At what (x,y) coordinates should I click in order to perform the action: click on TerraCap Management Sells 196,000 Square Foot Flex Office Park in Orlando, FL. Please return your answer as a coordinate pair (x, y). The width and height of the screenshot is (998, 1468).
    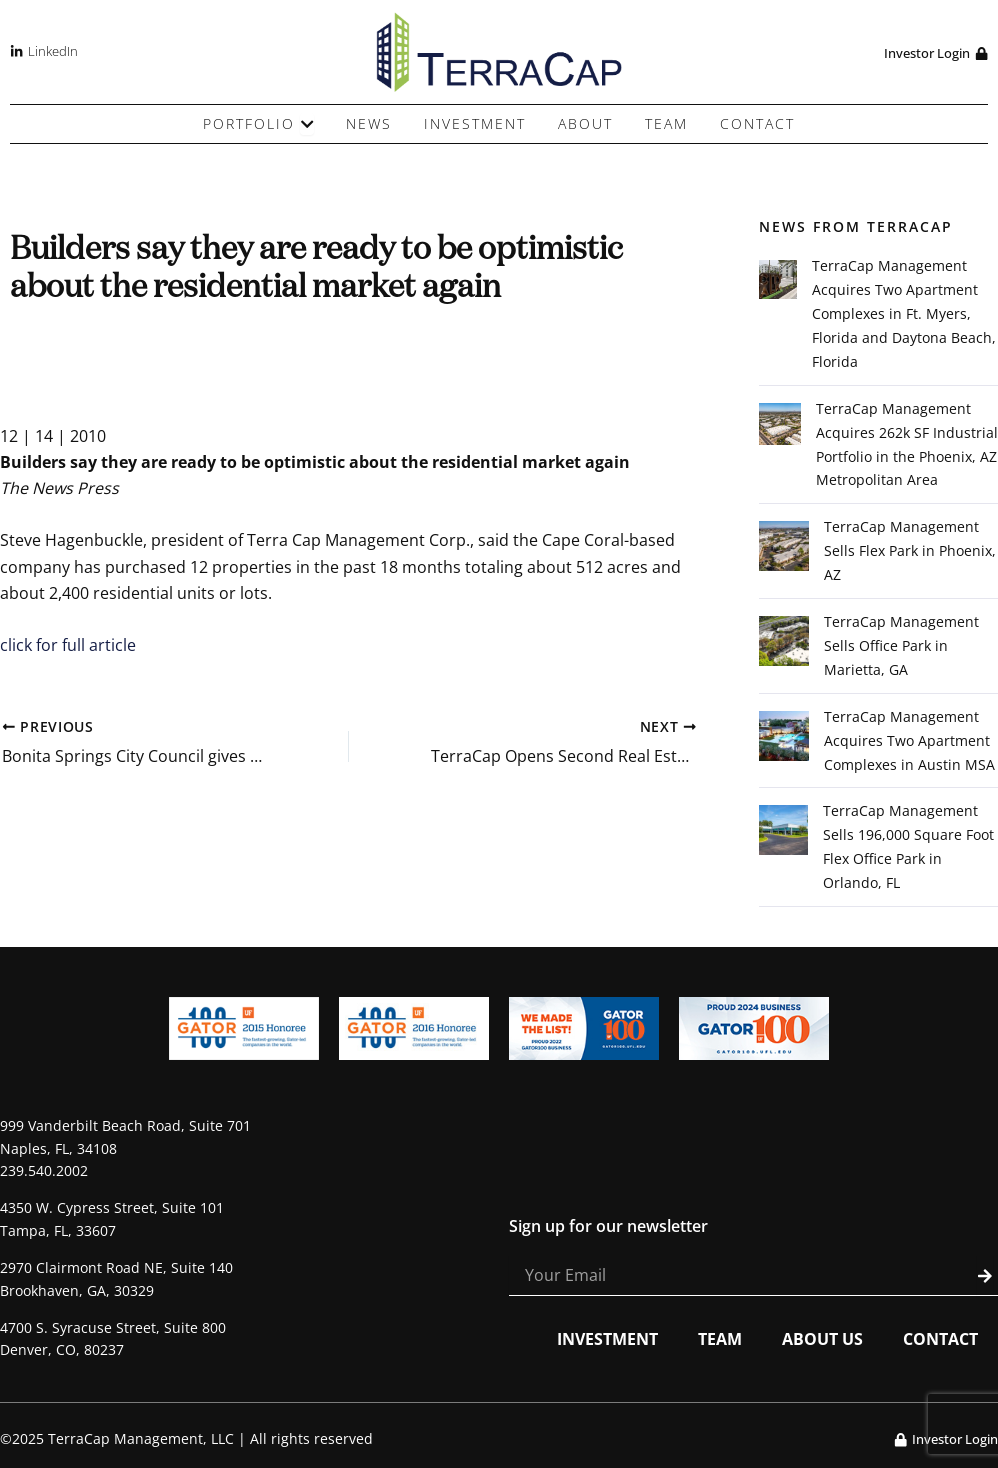
    Looking at the image, I should click on (908, 849).